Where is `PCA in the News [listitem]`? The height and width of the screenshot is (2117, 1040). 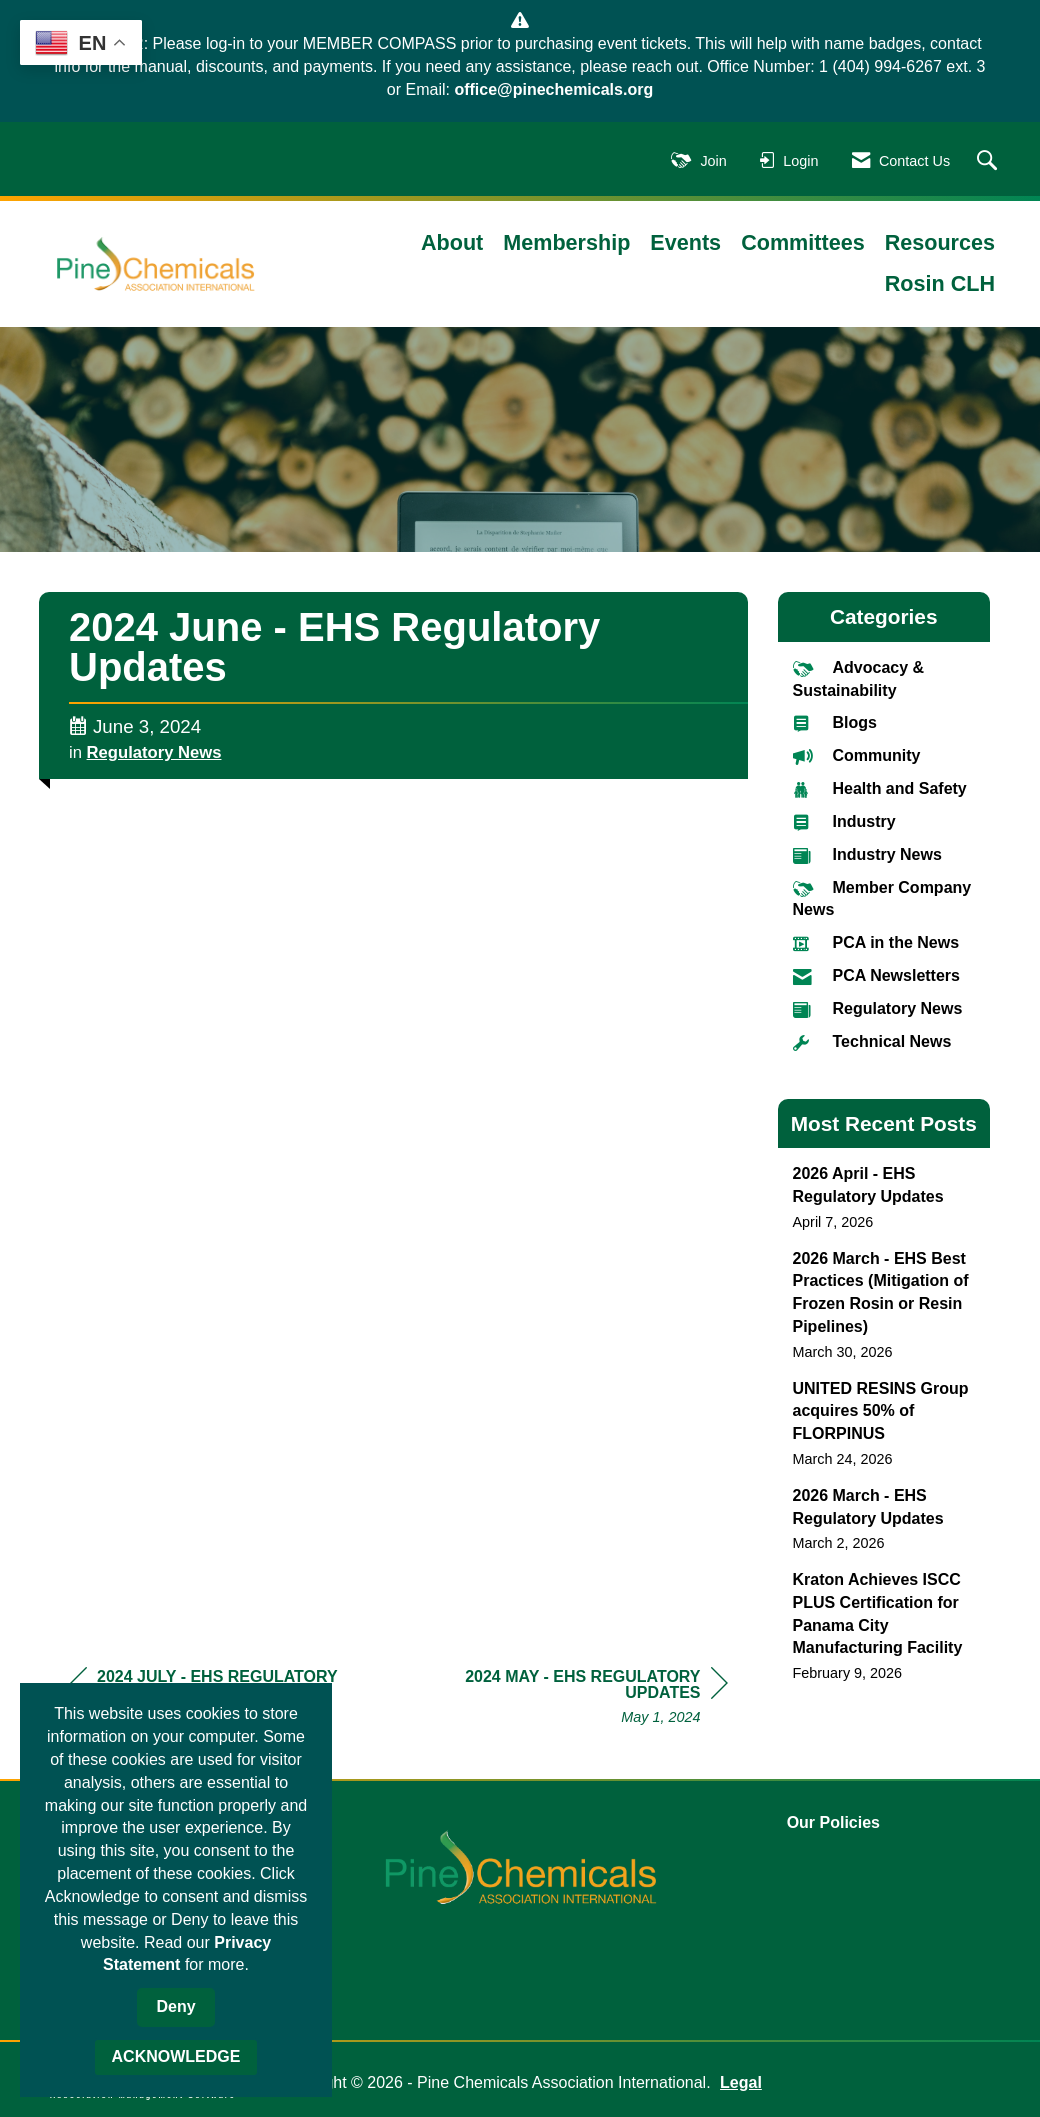 PCA in the News [listitem] is located at coordinates (876, 942).